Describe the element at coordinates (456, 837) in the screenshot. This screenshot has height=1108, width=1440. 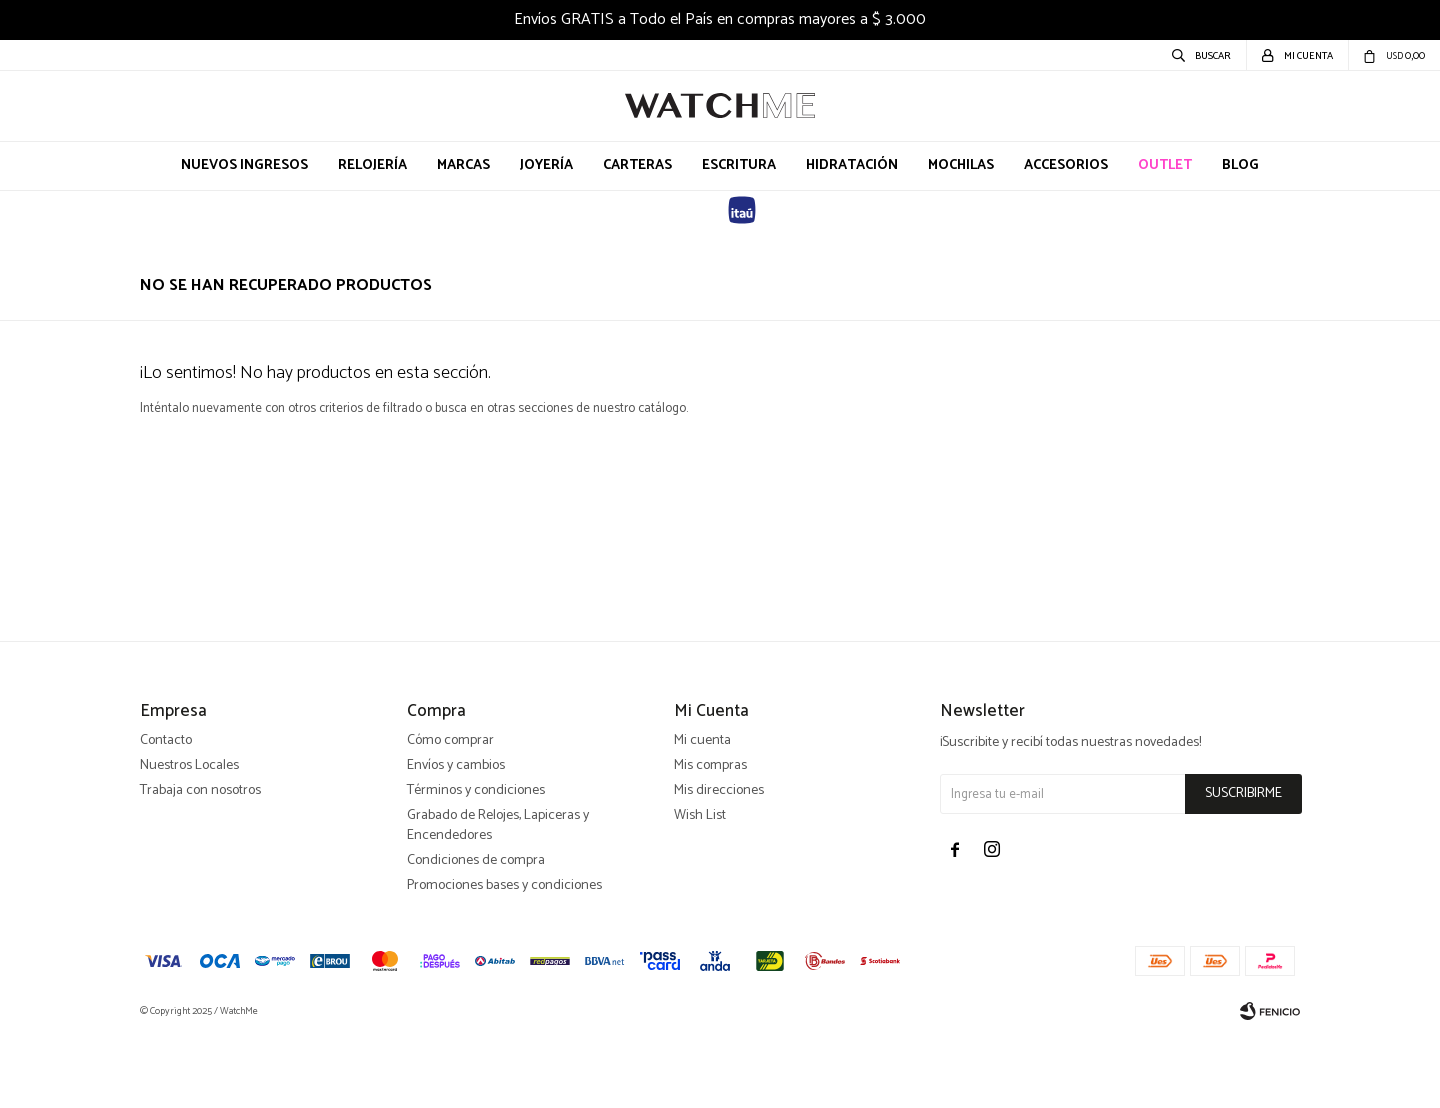
I see `Envíos y cambios` at that location.